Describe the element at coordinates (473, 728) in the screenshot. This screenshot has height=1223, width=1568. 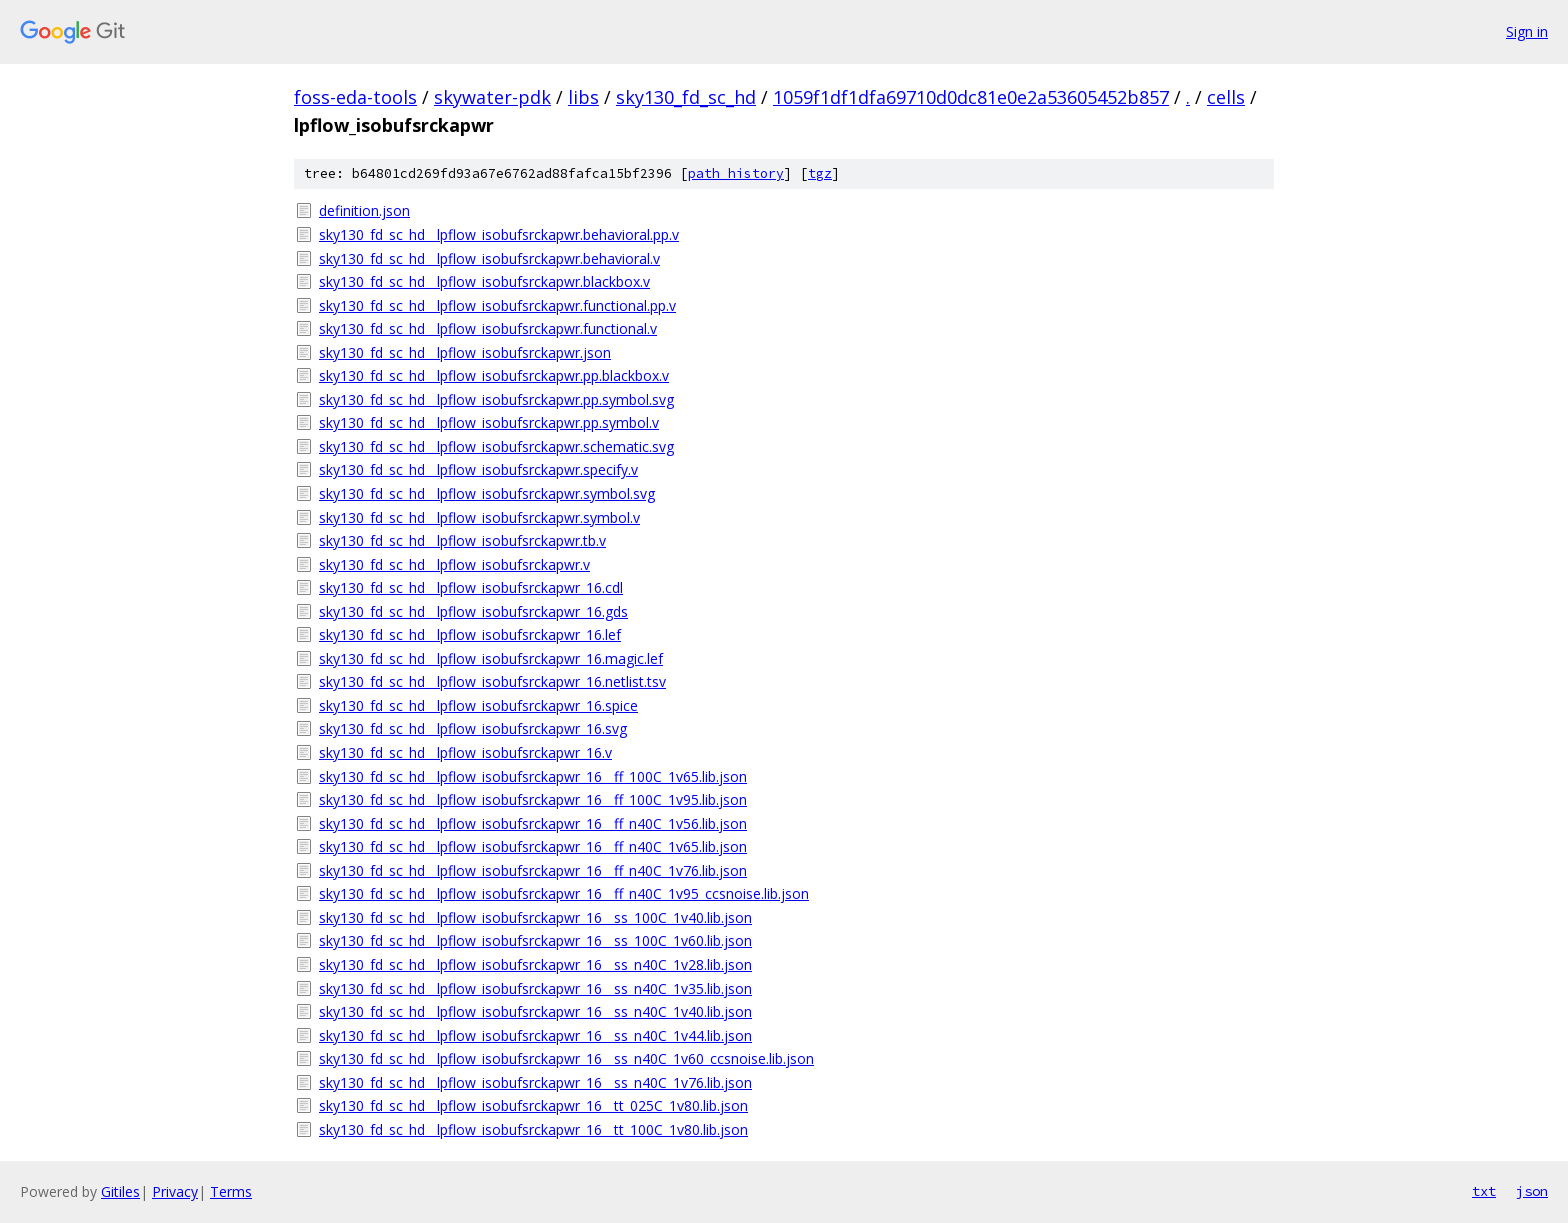
I see `sky130_fd_sc_hd__lpflow_isobufsrckapwr_16.svg` at that location.